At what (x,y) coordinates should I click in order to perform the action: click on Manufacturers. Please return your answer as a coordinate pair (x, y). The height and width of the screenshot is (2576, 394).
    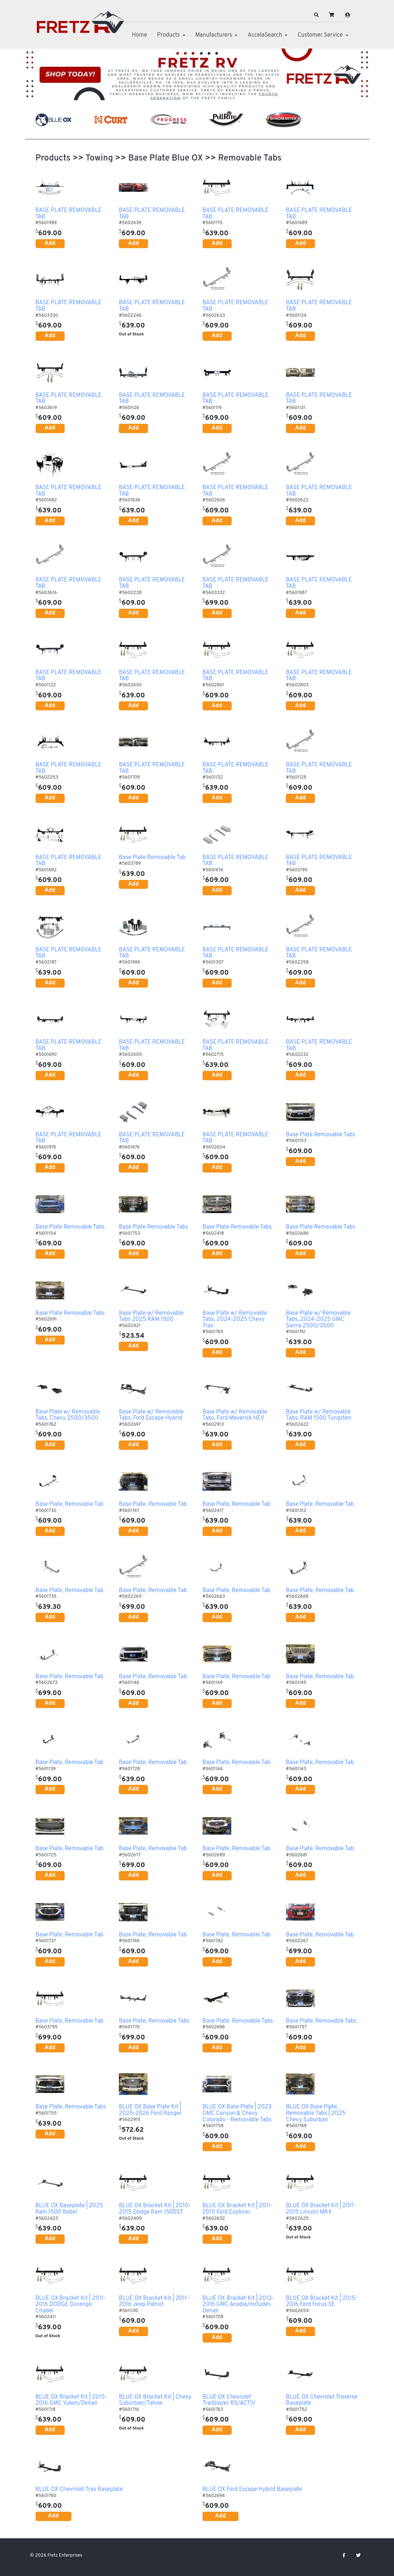
    Looking at the image, I should click on (213, 35).